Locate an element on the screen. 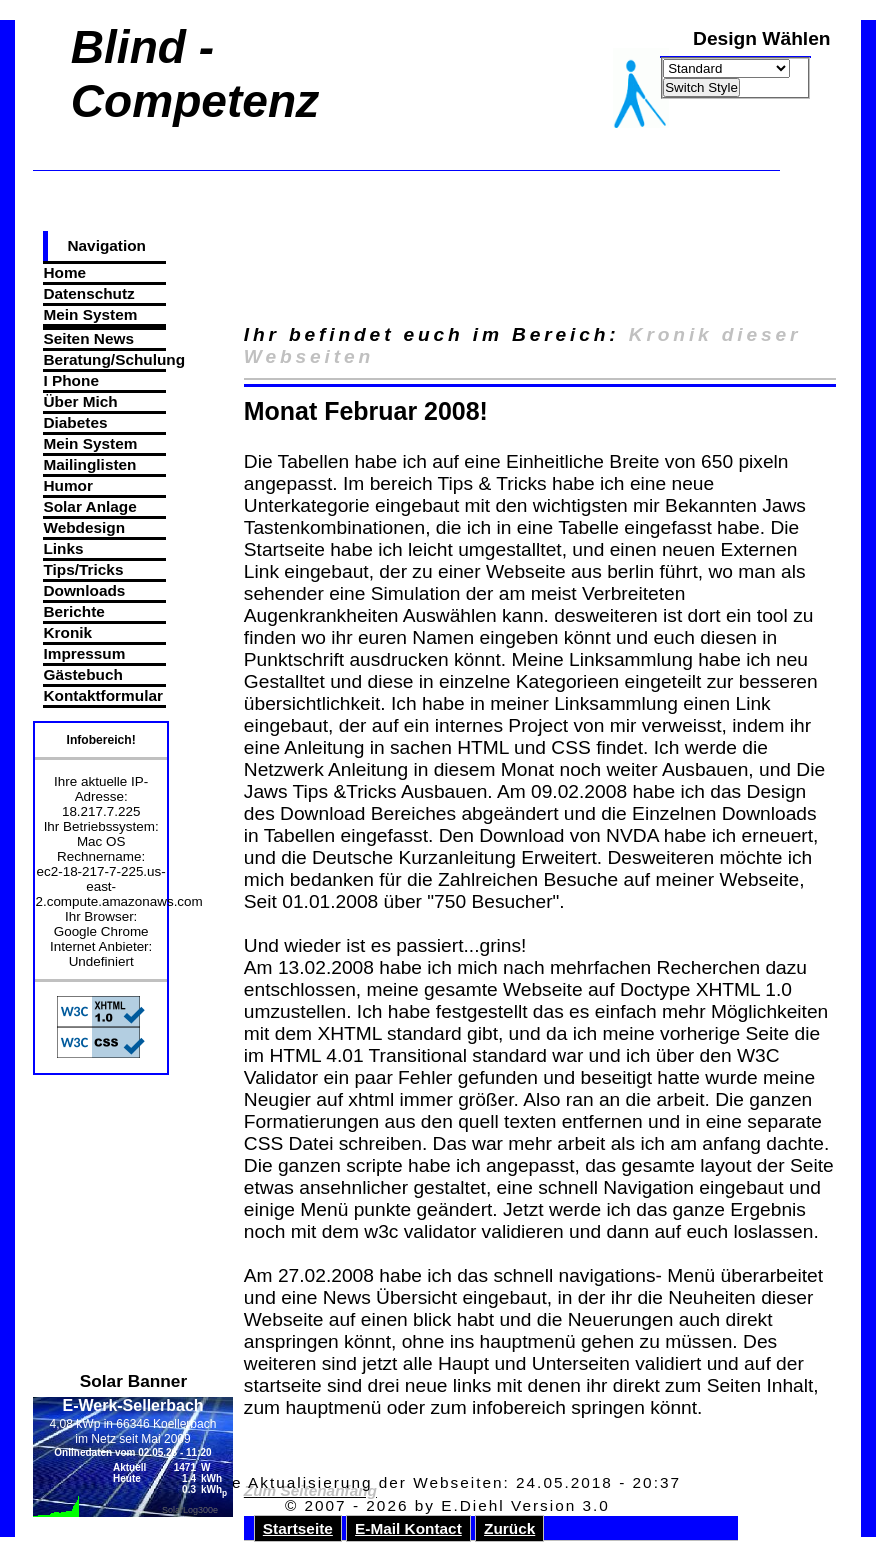 This screenshot has height=1551, width=876. Seiten News is located at coordinates (88, 338).